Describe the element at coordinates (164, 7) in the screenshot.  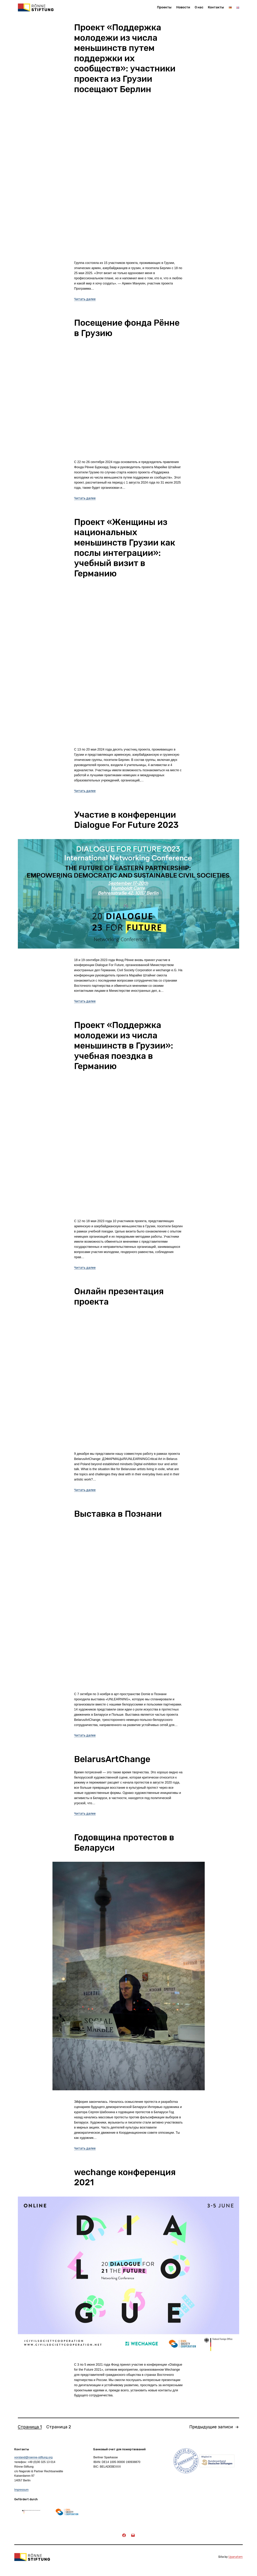
I see `Проекты` at that location.